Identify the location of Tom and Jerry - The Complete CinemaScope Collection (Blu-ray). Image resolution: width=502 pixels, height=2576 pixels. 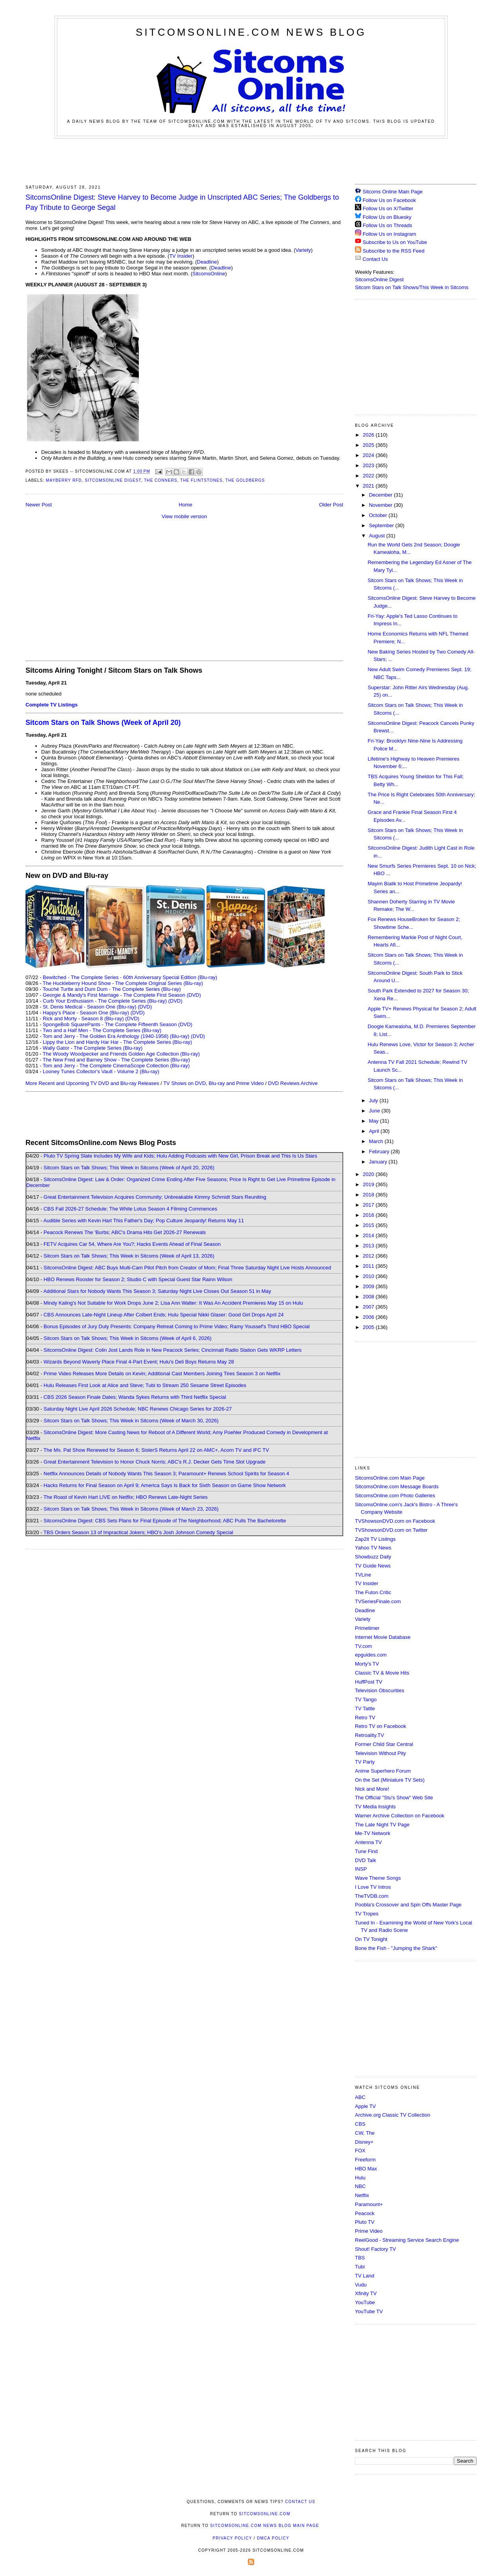
(116, 1066).